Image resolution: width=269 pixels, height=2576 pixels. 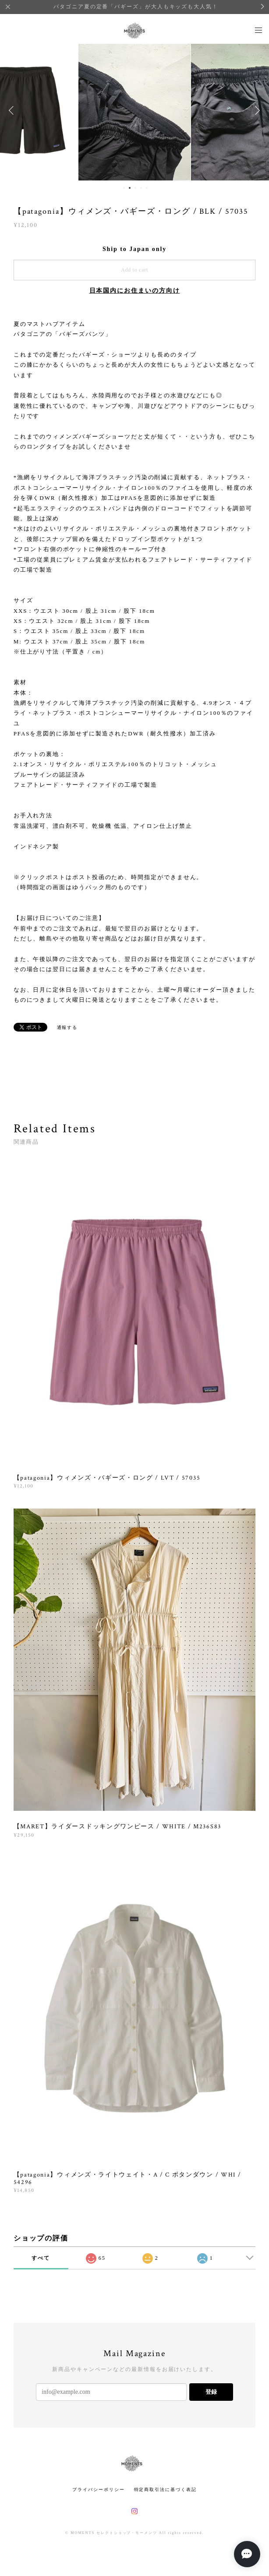 I want to click on プライバシーポリシー, so click(x=98, y=2489).